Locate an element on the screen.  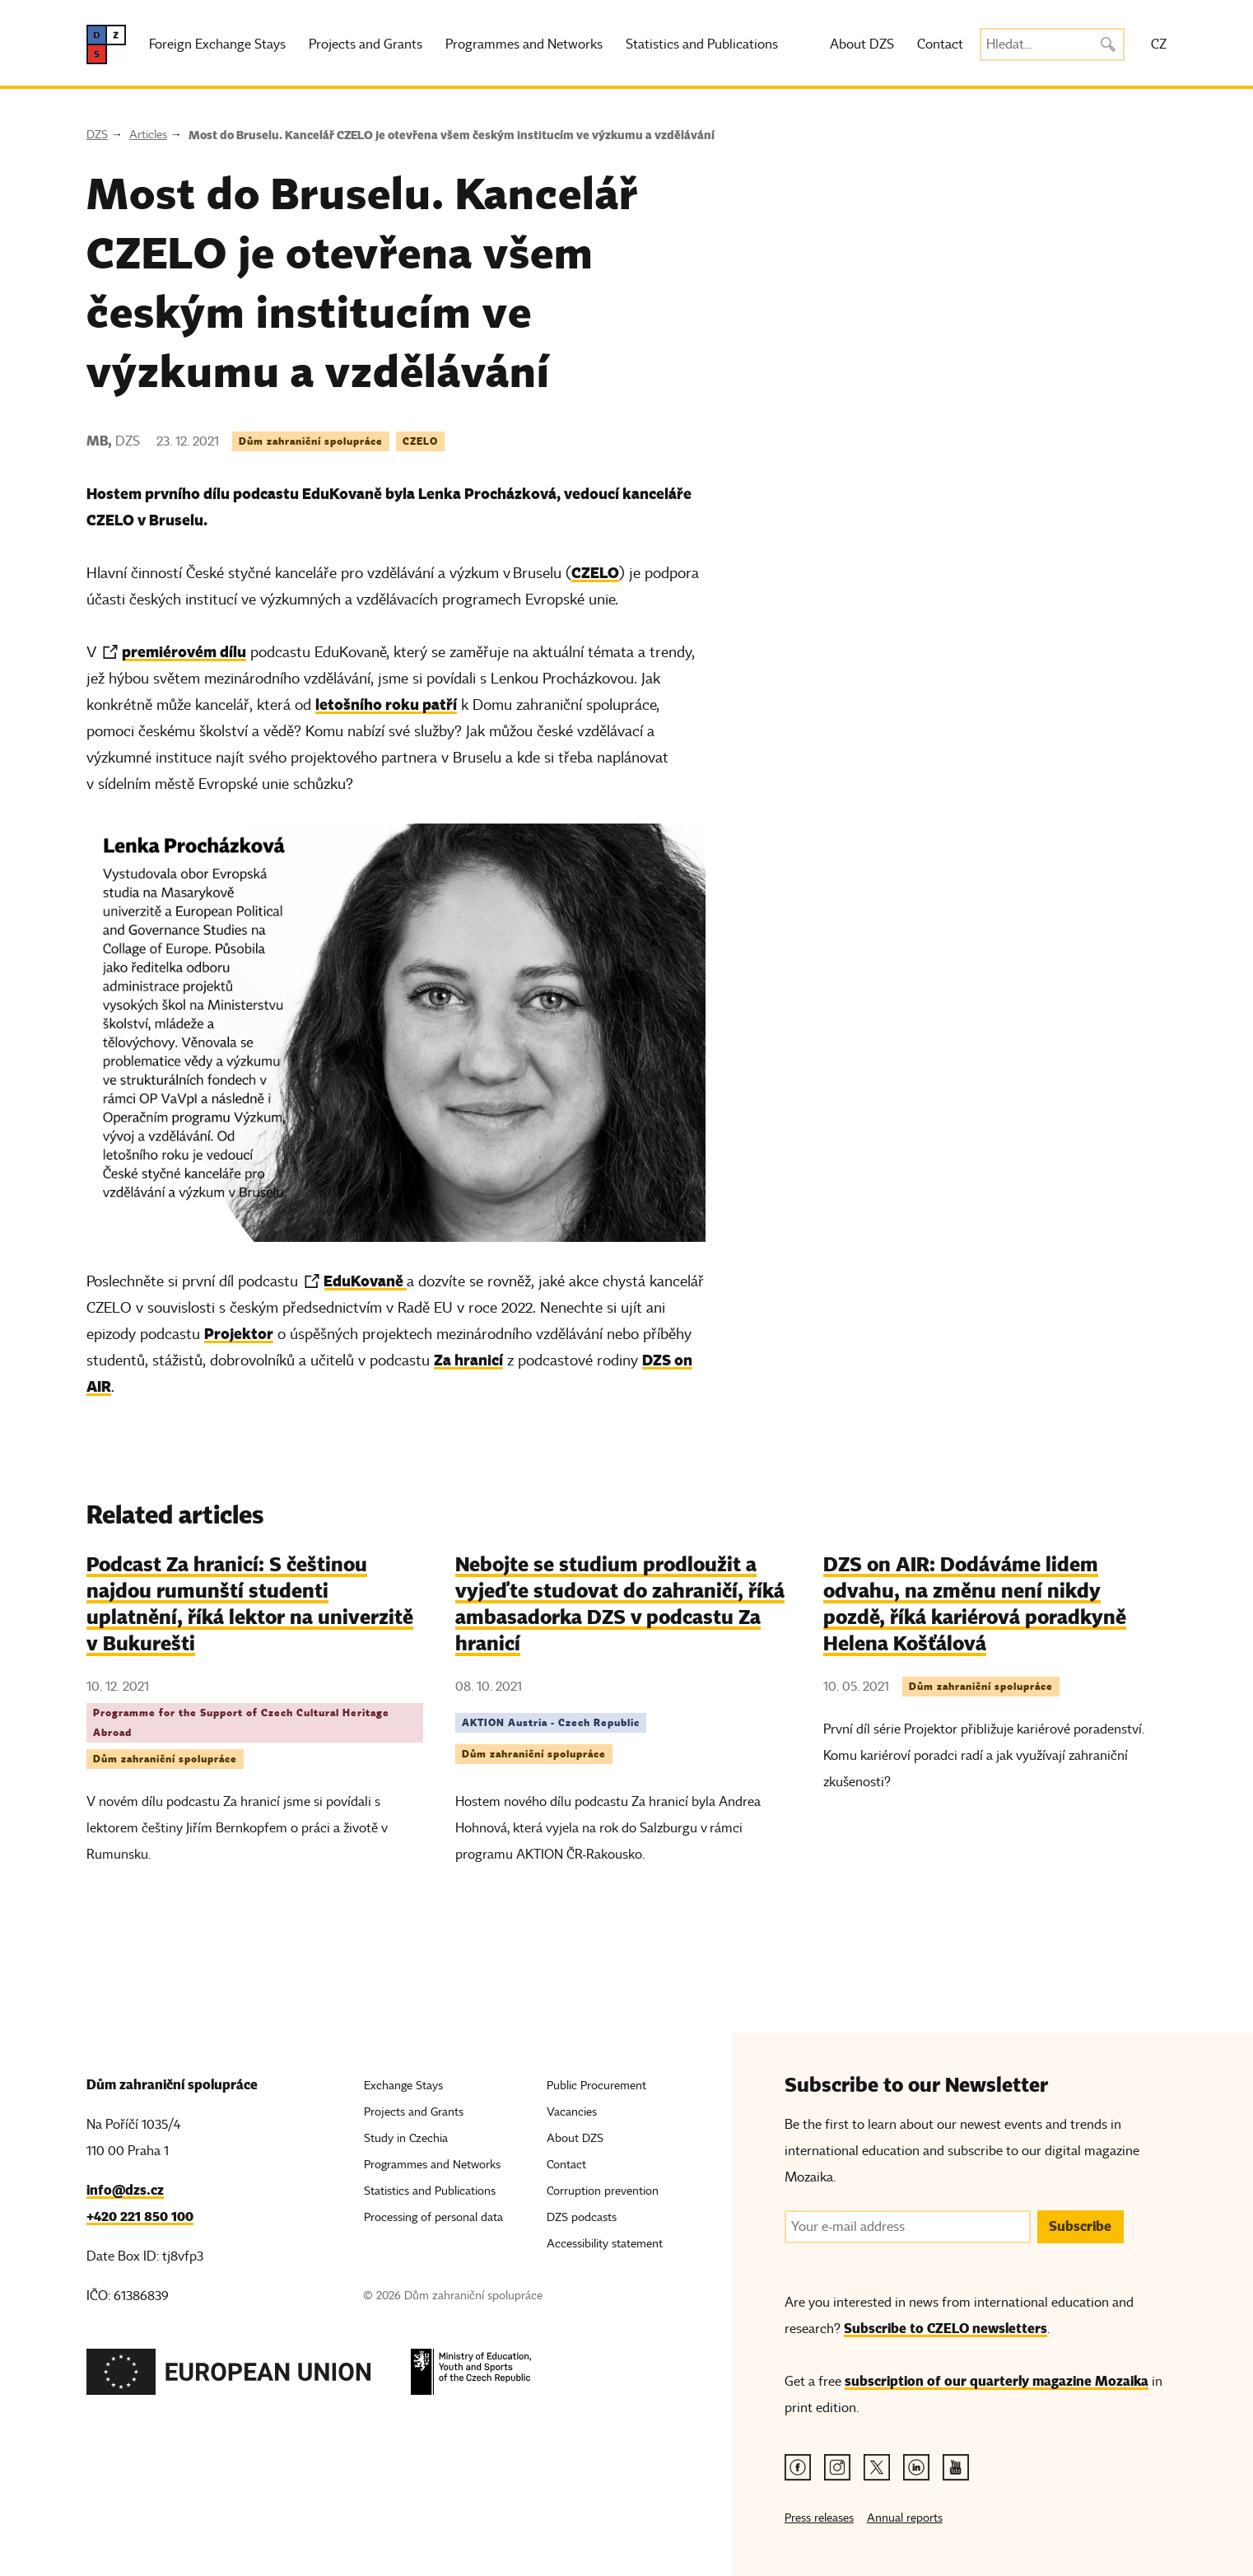
Study in Czechia is located at coordinates (406, 2138).